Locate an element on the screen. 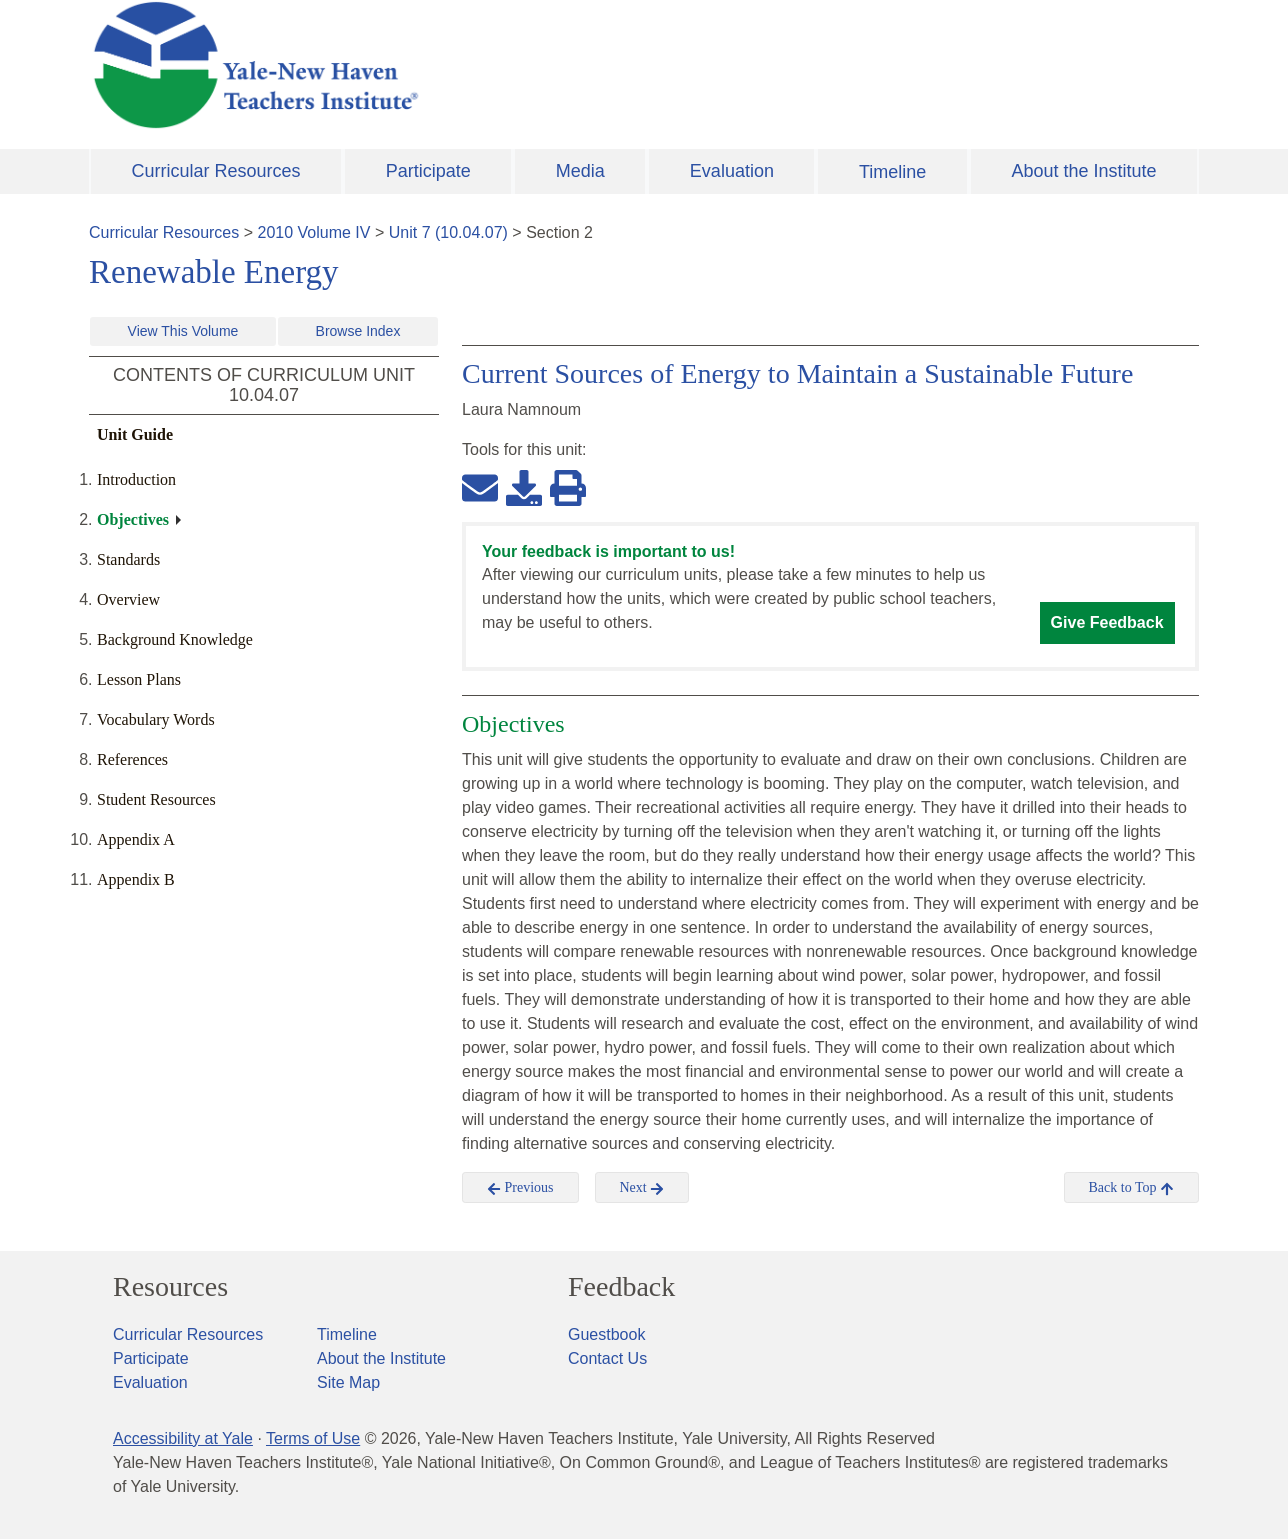 The image size is (1288, 1539). Overview is located at coordinates (128, 599).